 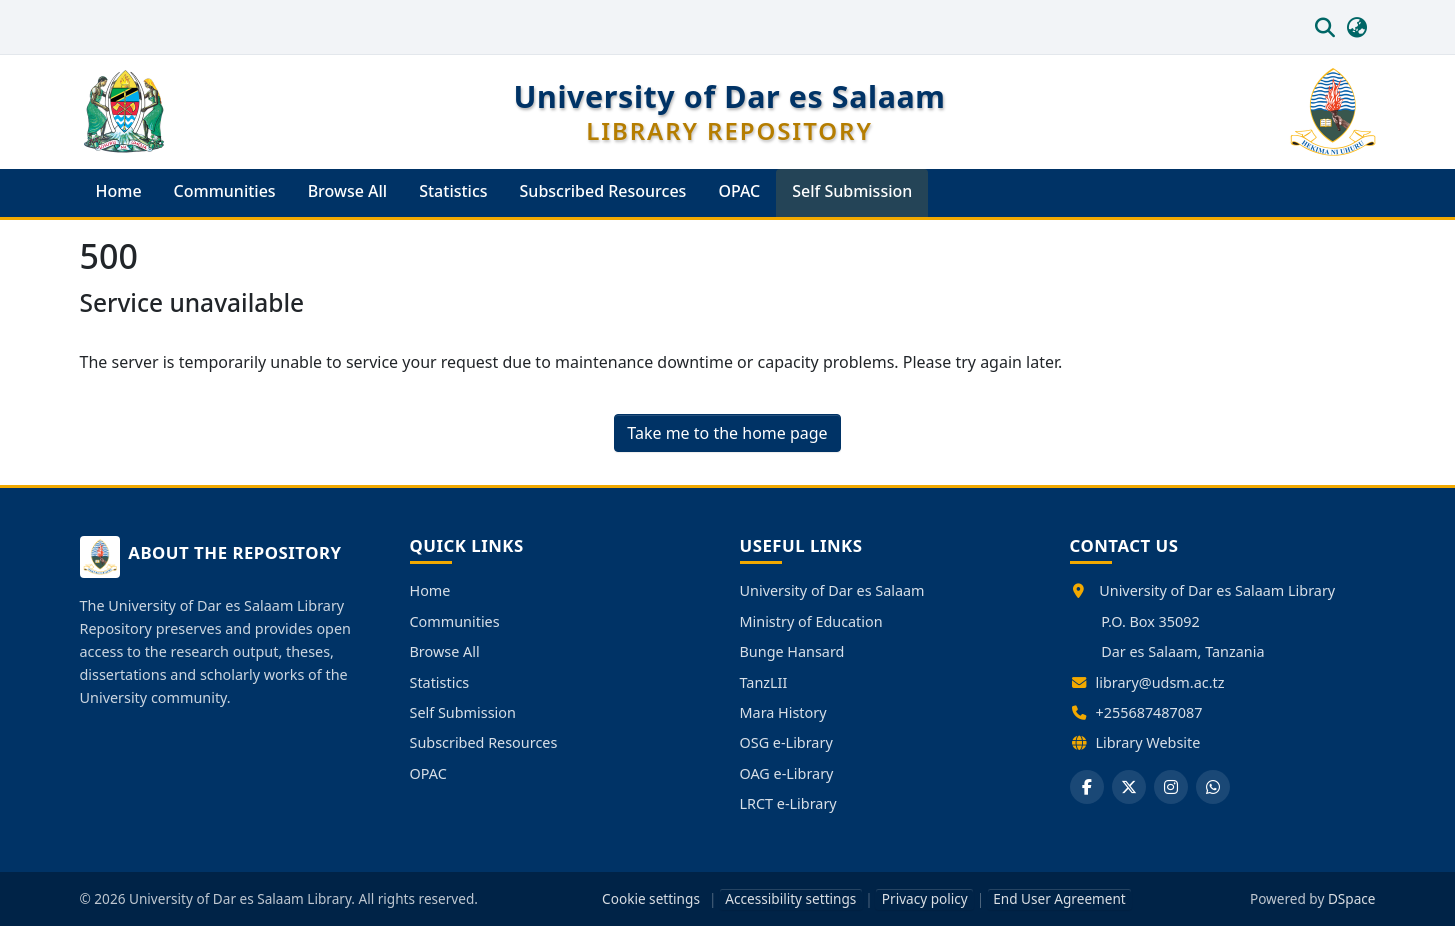 What do you see at coordinates (1087, 787) in the screenshot?
I see `[Facebook]` at bounding box center [1087, 787].